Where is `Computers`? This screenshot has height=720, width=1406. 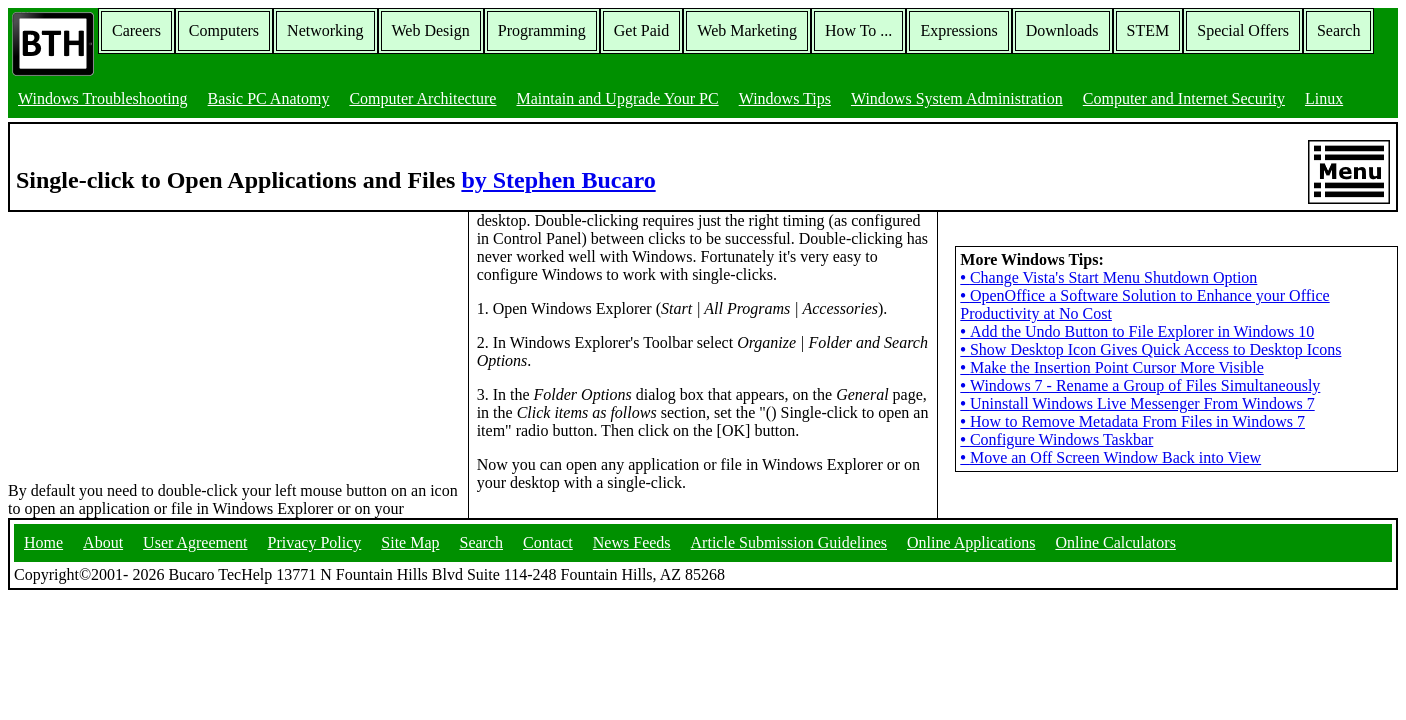 Computers is located at coordinates (224, 30).